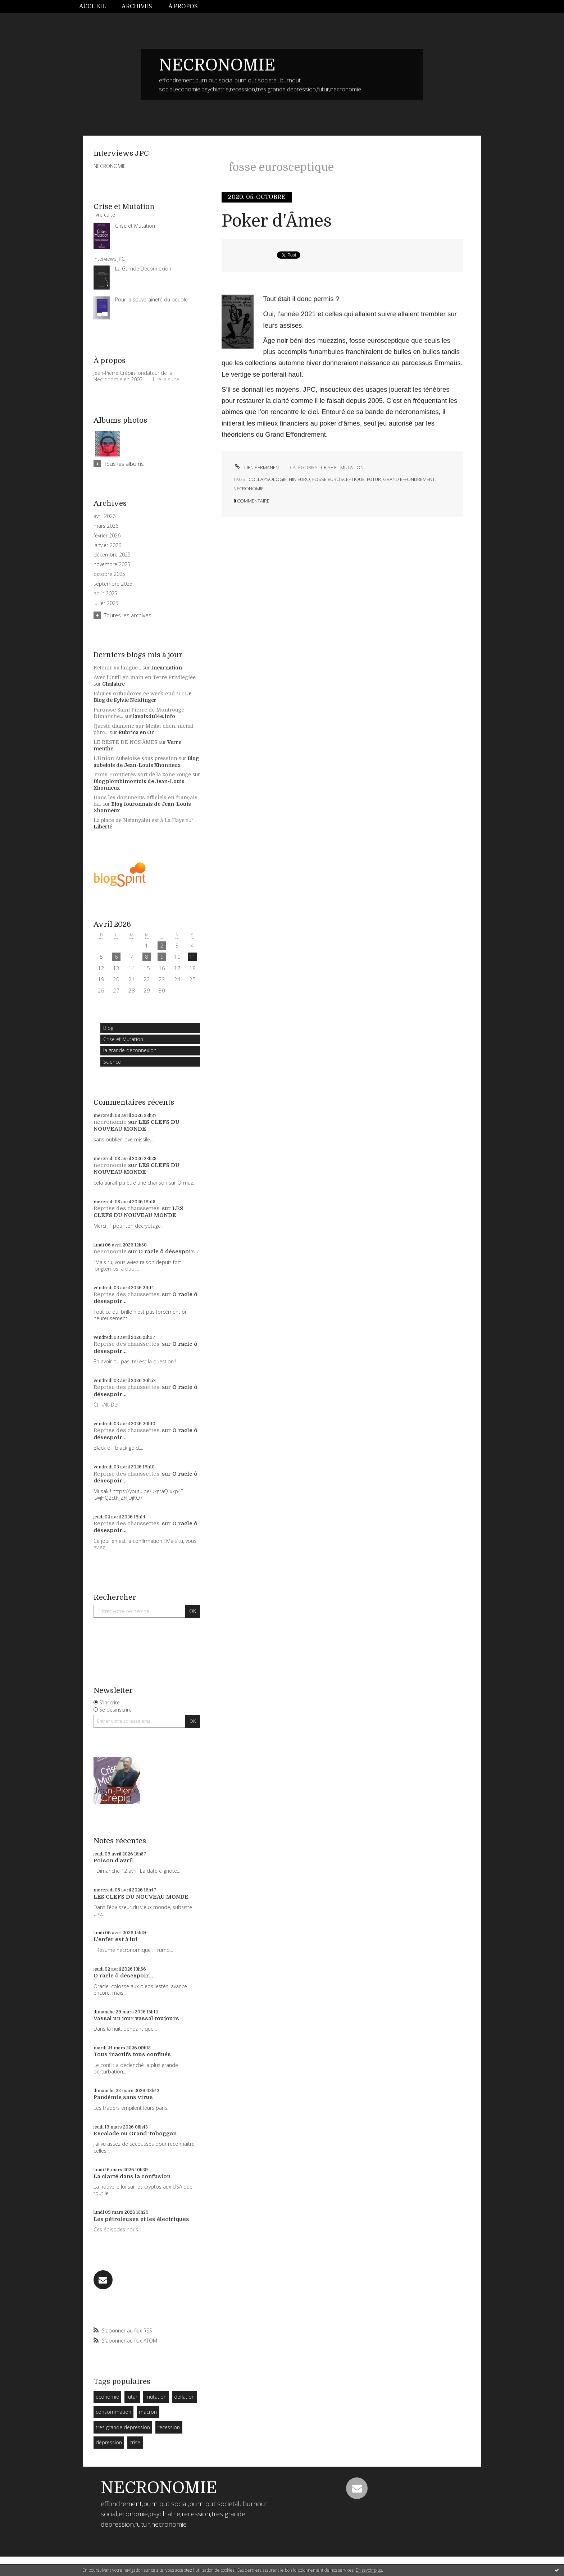  What do you see at coordinates (148, 2411) in the screenshot?
I see `macron` at bounding box center [148, 2411].